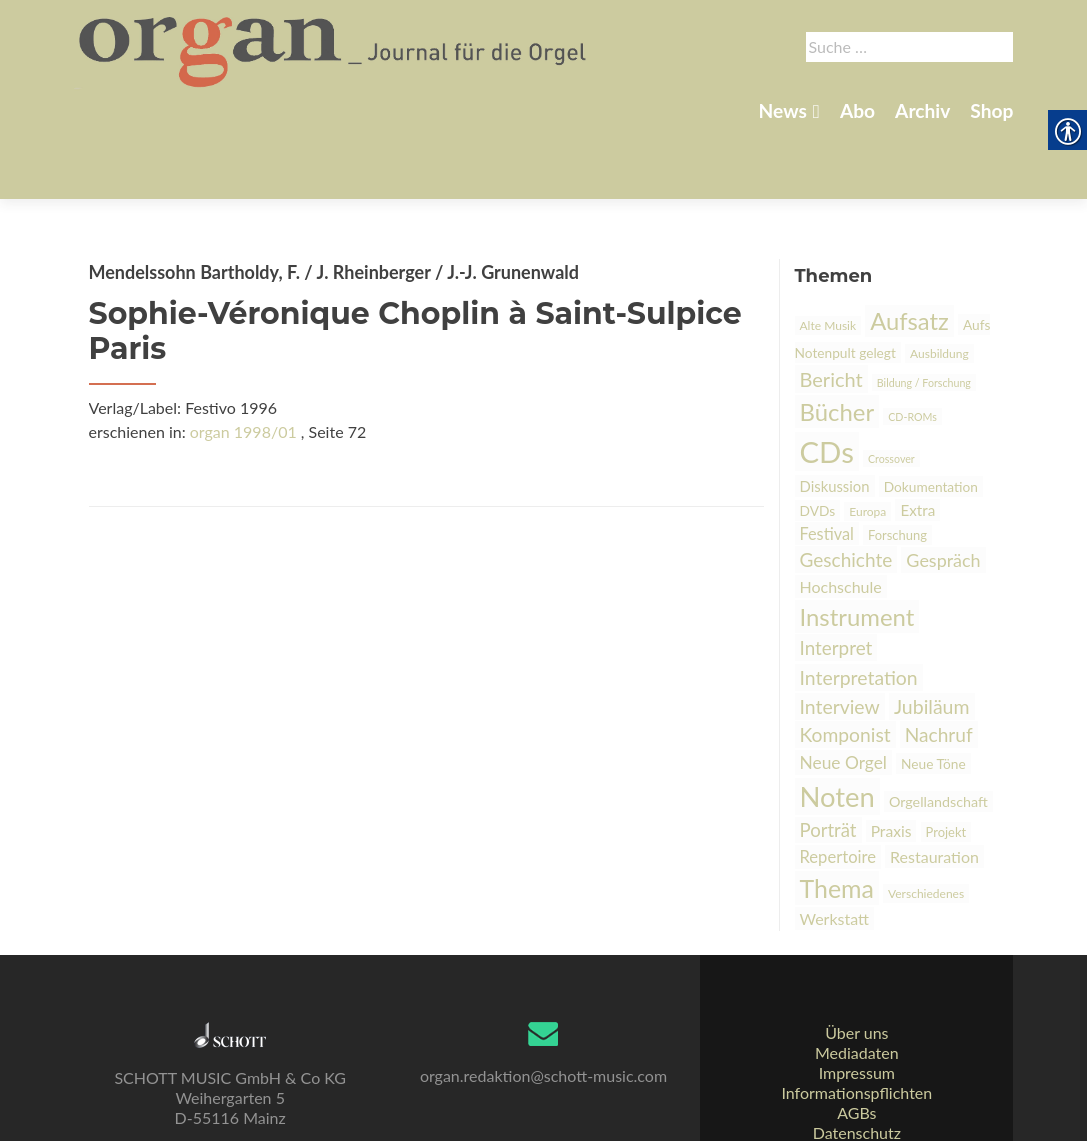 The width and height of the screenshot is (1087, 1141). I want to click on Thema [link], so click(837, 818).